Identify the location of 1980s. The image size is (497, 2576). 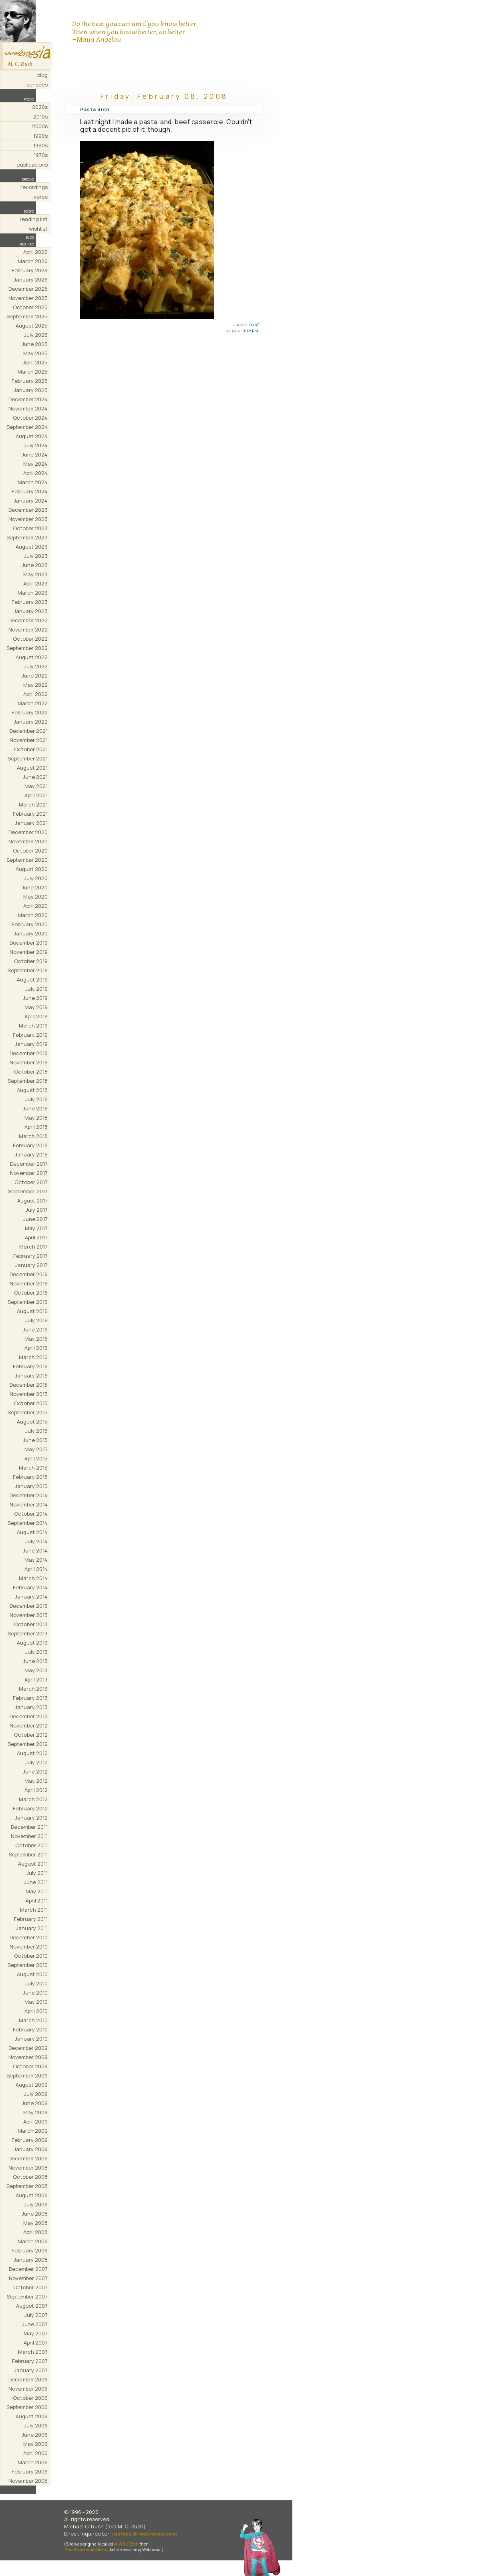
(40, 145).